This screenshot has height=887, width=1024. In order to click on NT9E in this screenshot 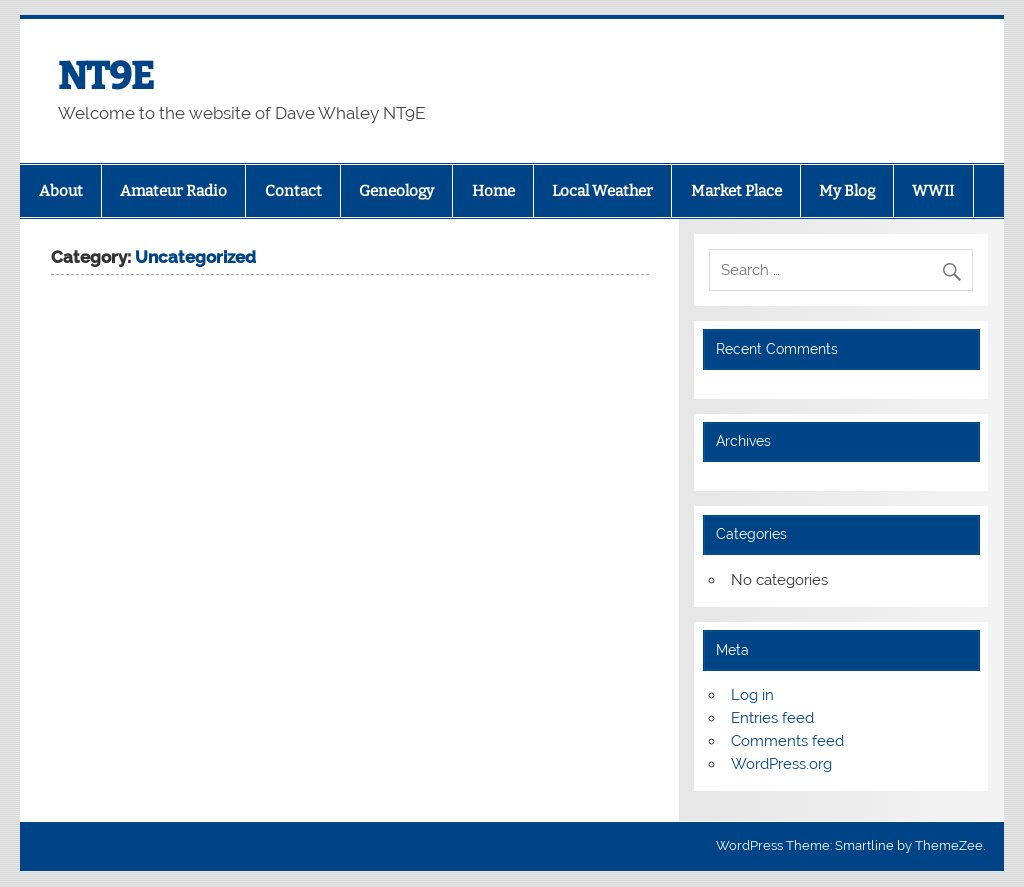, I will do `click(106, 76)`.